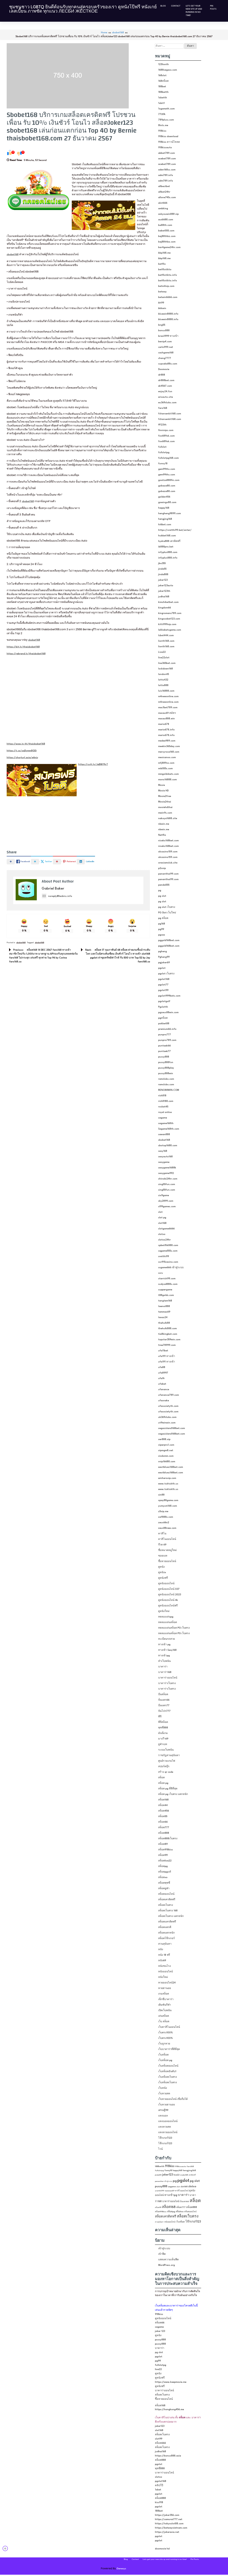 This screenshot has height=2576, width=228. What do you see at coordinates (163, 508) in the screenshot?
I see `happy168` at bounding box center [163, 508].